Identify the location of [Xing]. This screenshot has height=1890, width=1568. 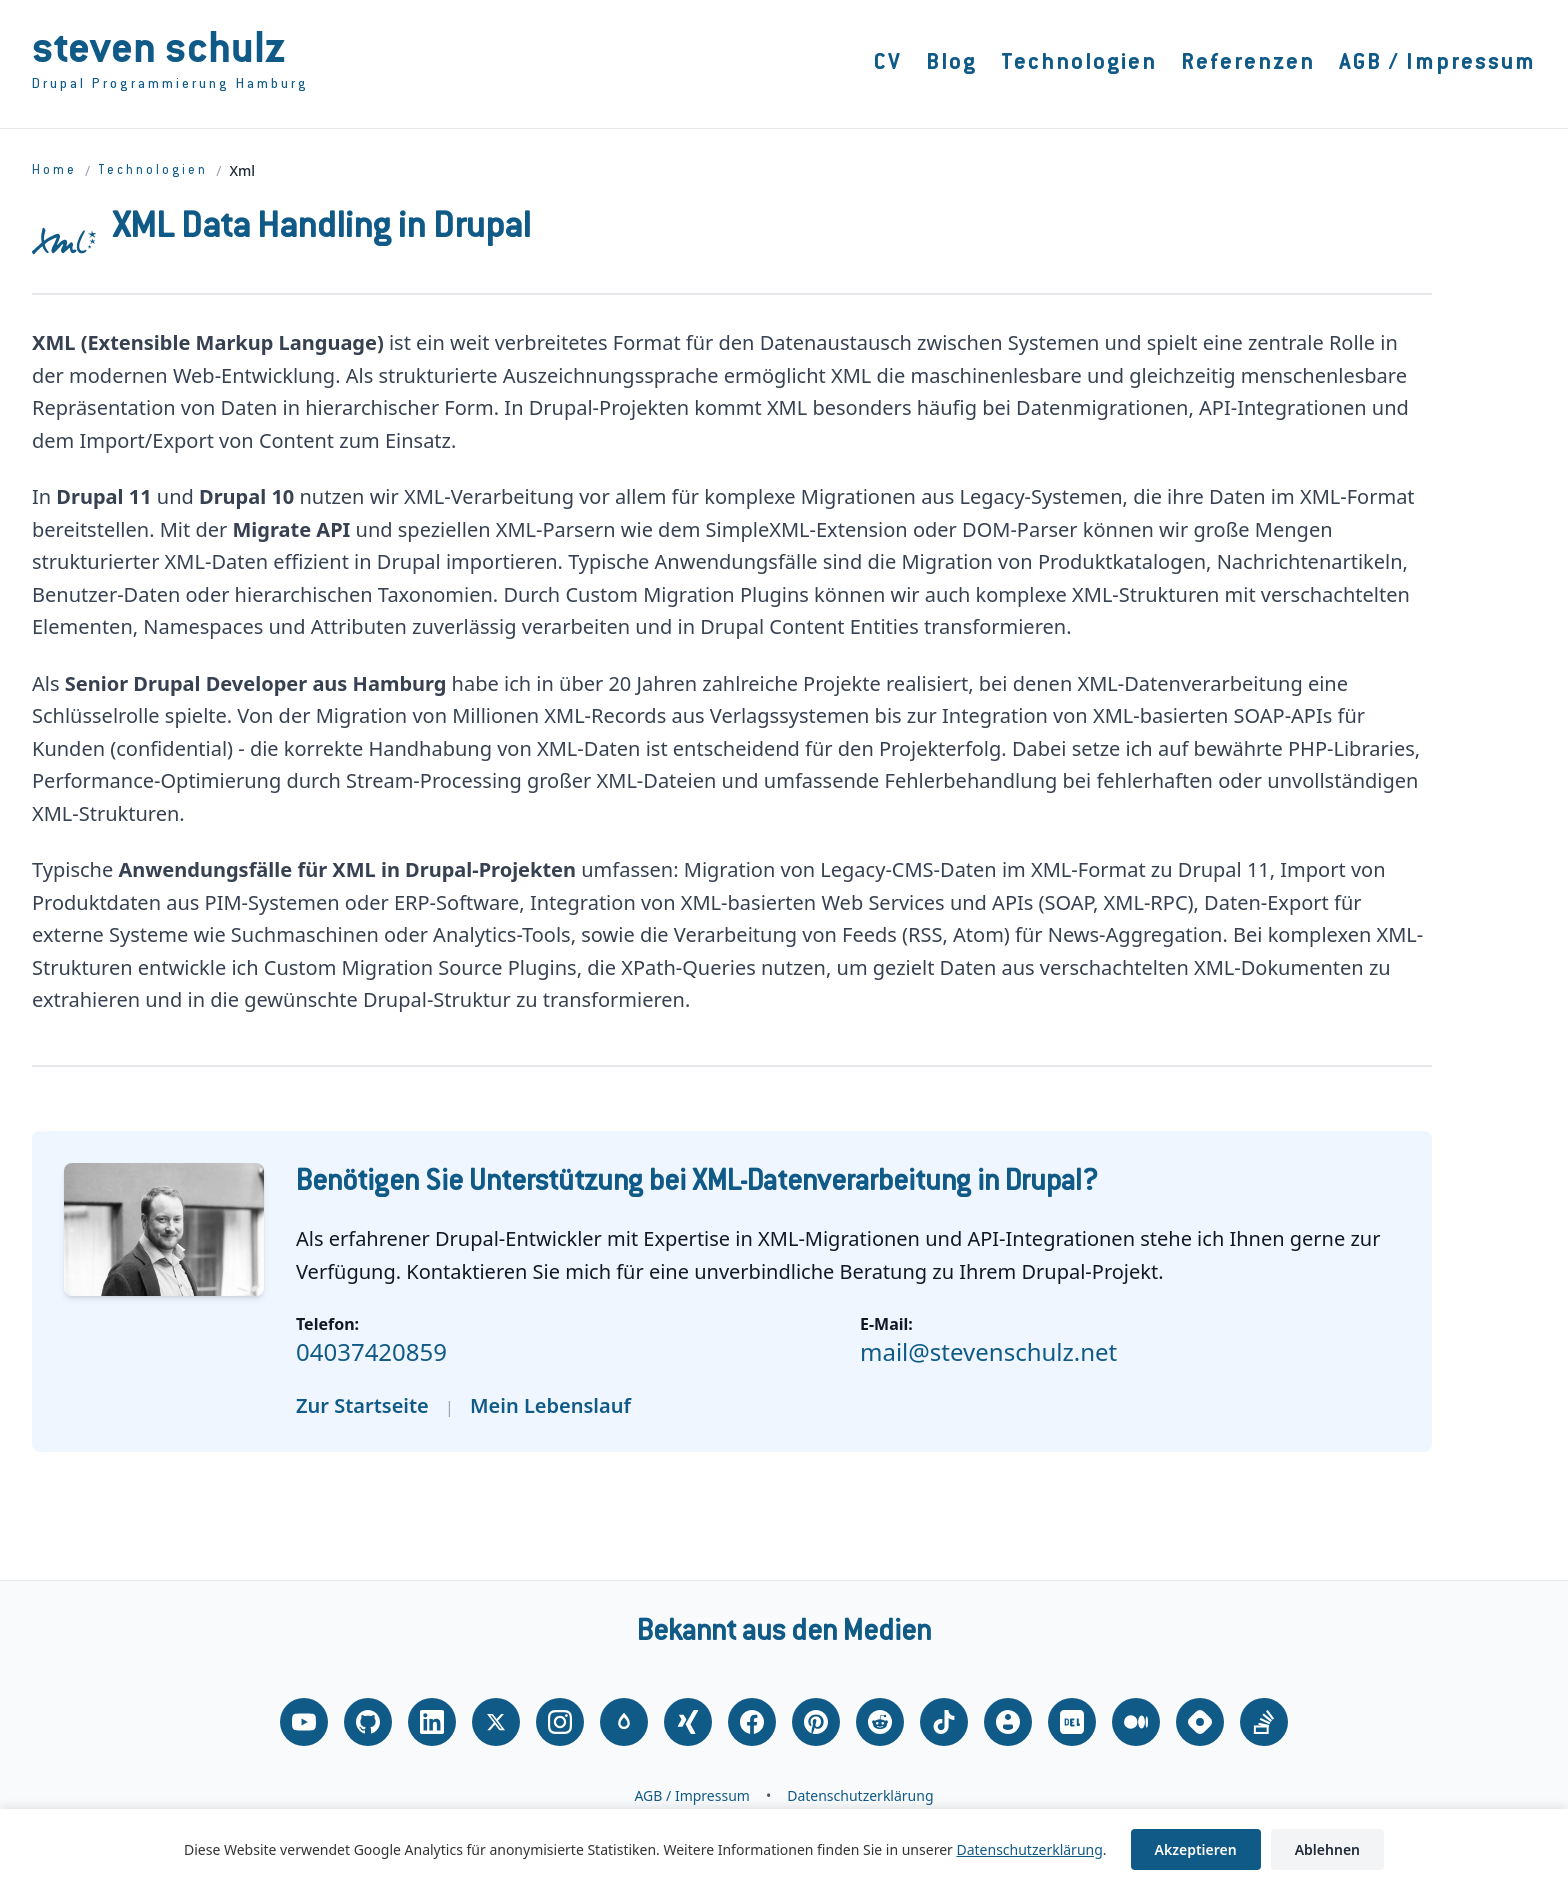
(688, 1722).